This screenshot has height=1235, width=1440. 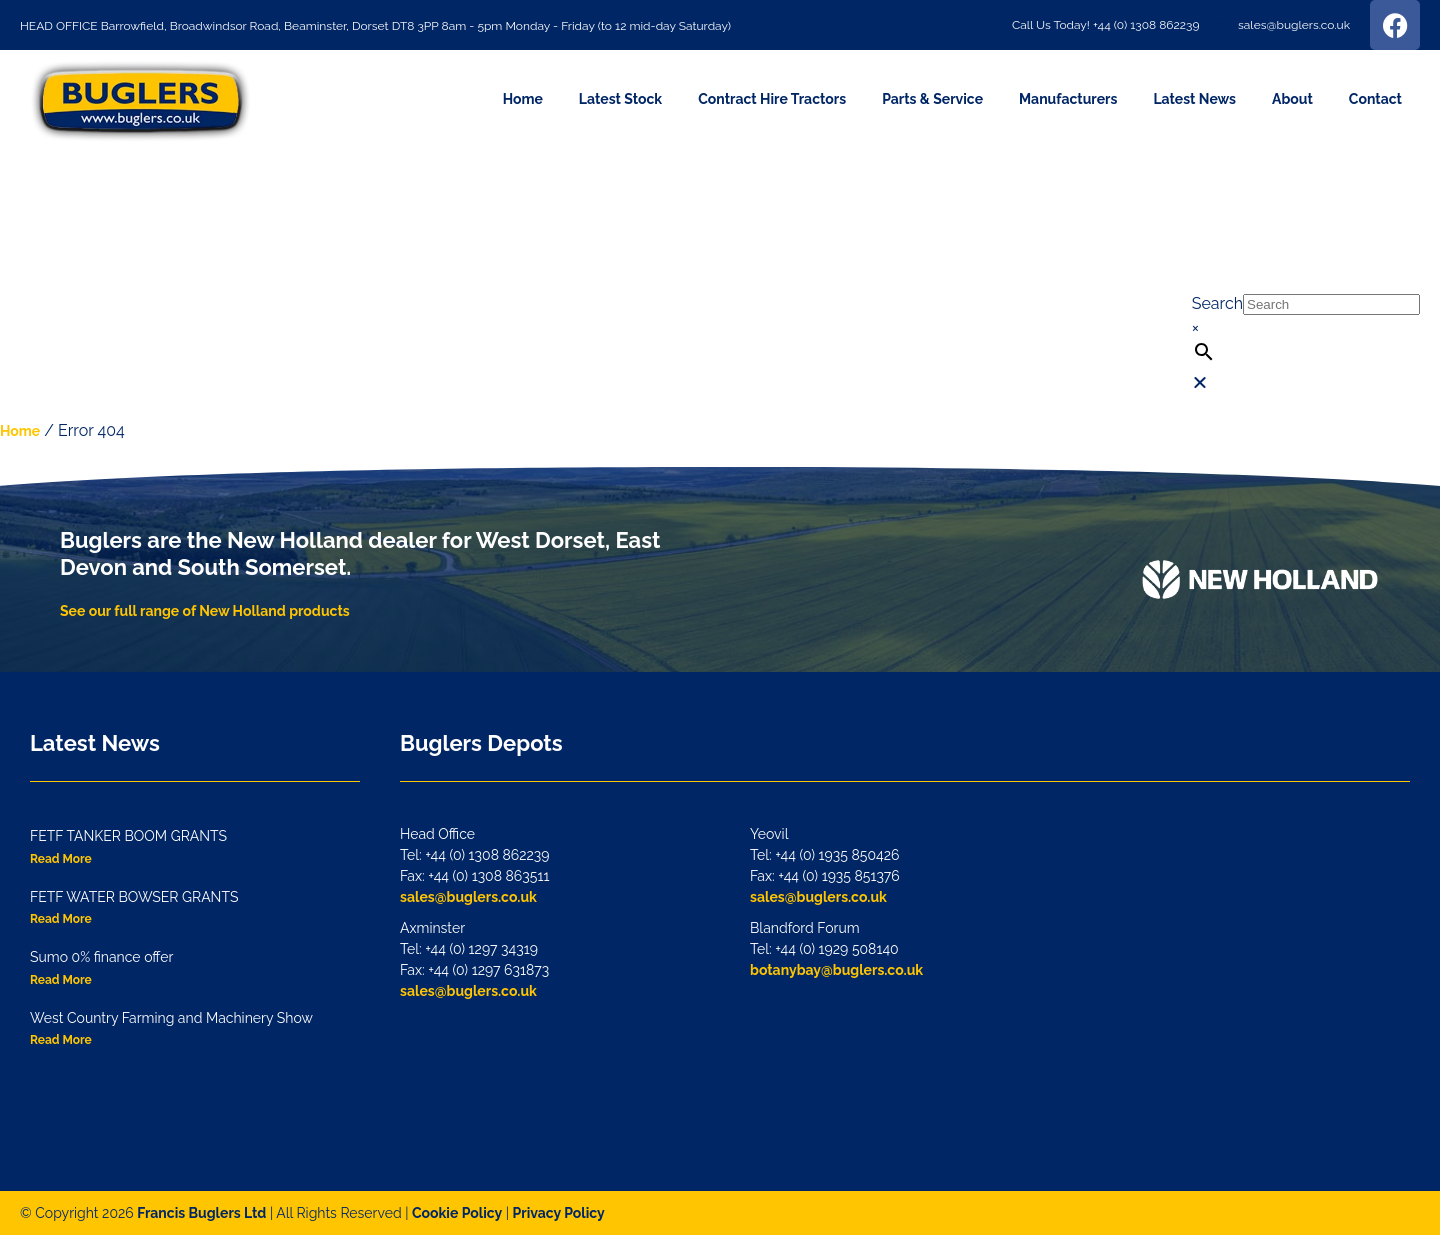 What do you see at coordinates (1306, 180) in the screenshot?
I see `[button]` at bounding box center [1306, 180].